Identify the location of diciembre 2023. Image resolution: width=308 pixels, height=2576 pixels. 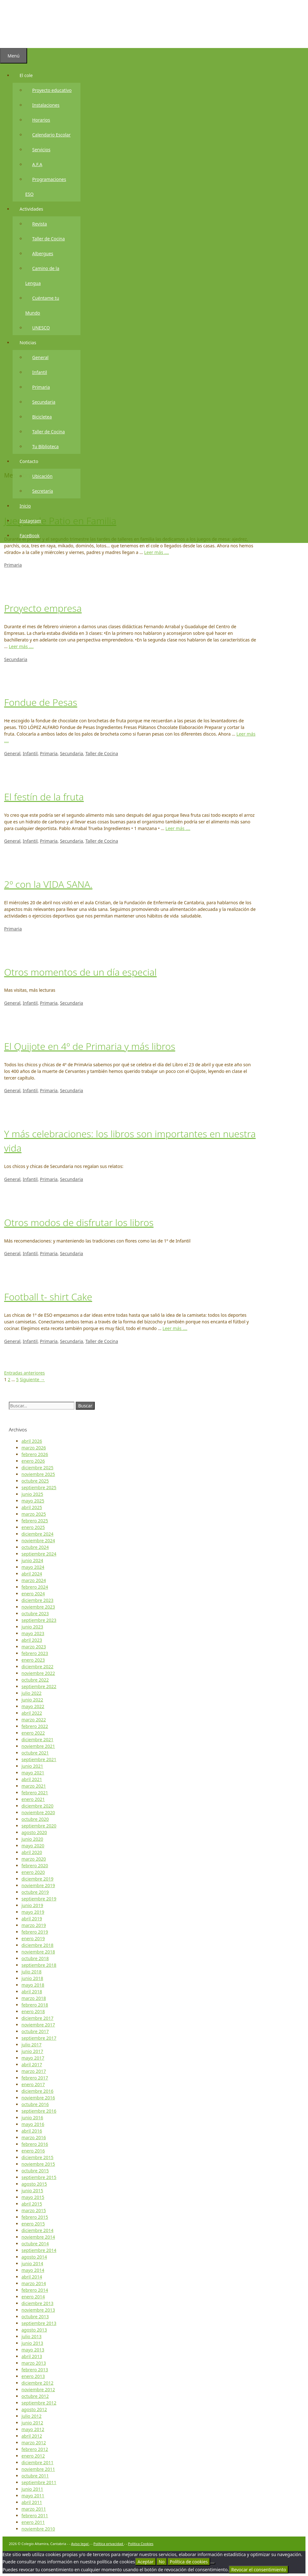
(37, 1600).